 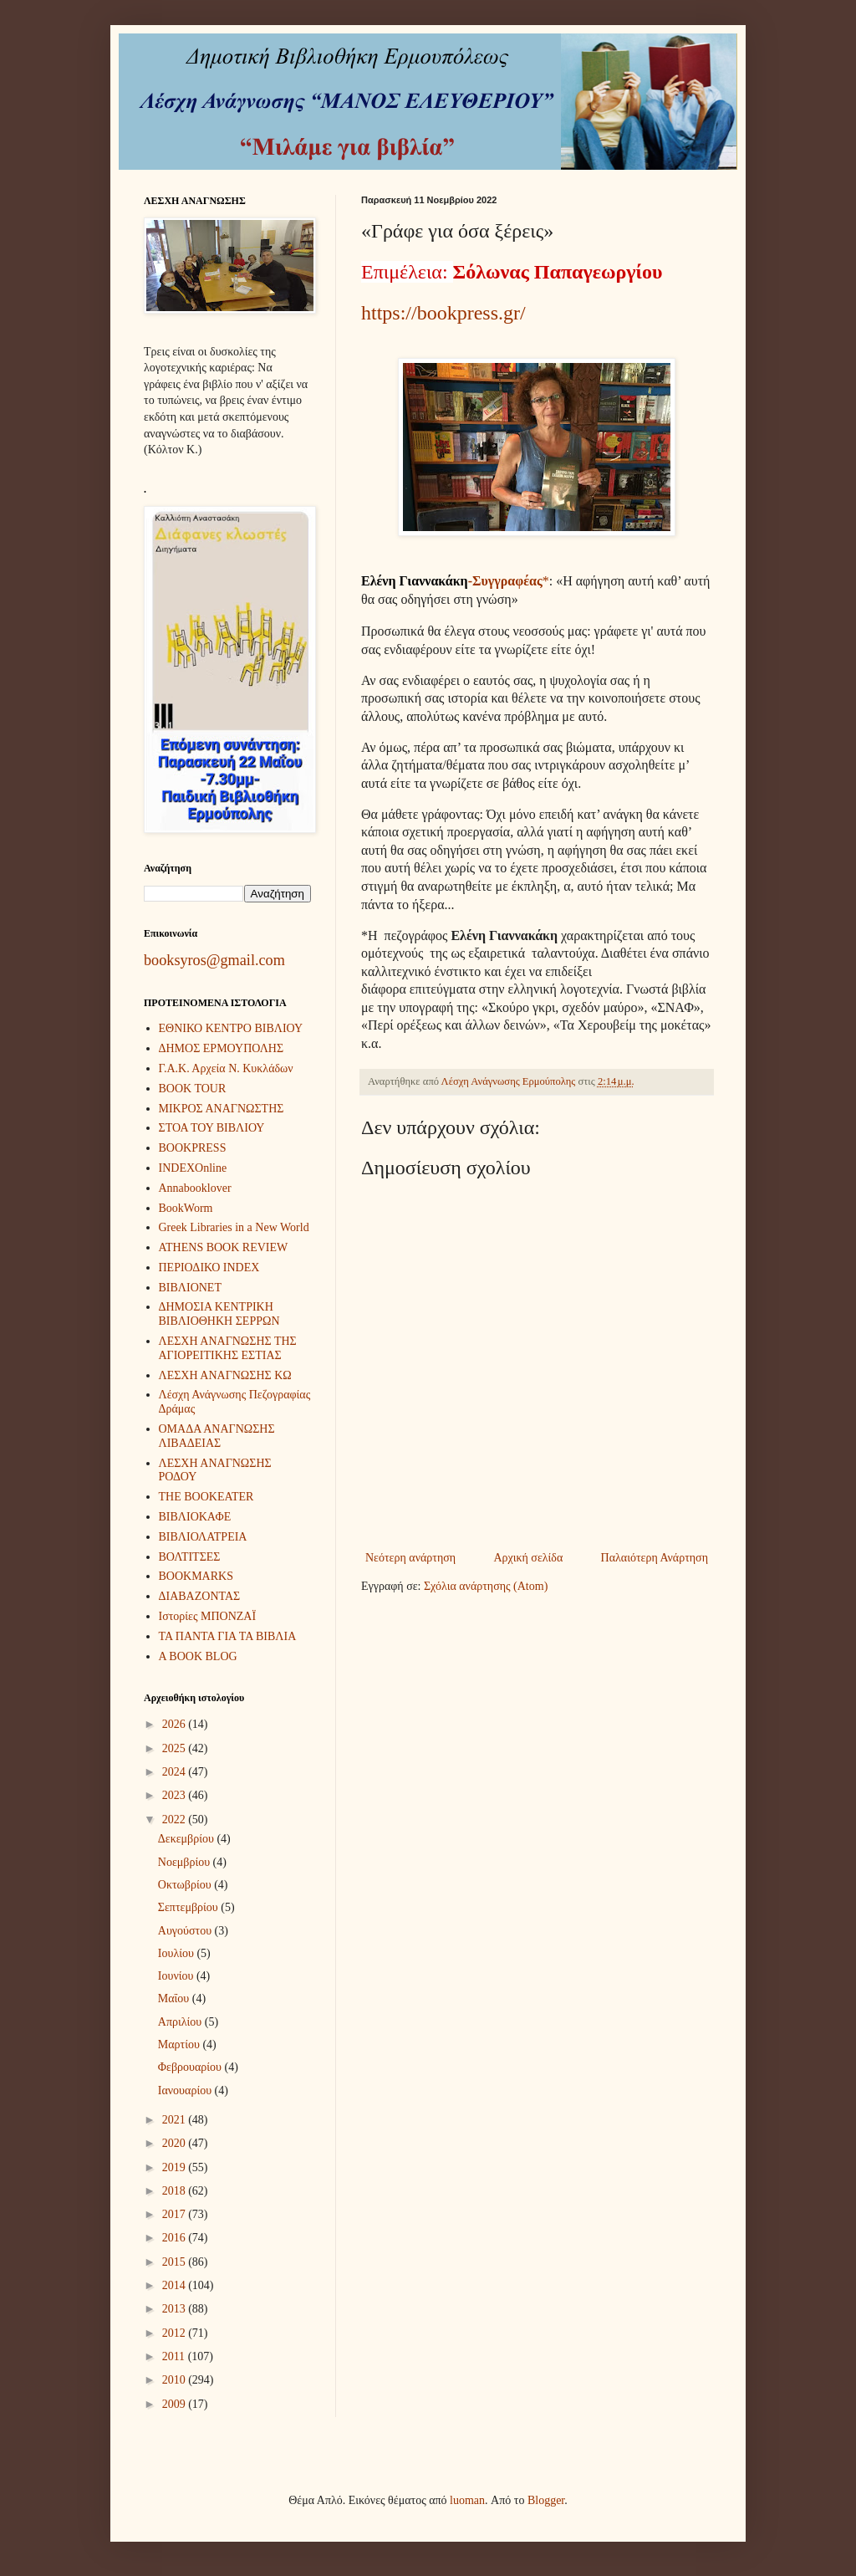 I want to click on Απριλίου, so click(x=181, y=2022).